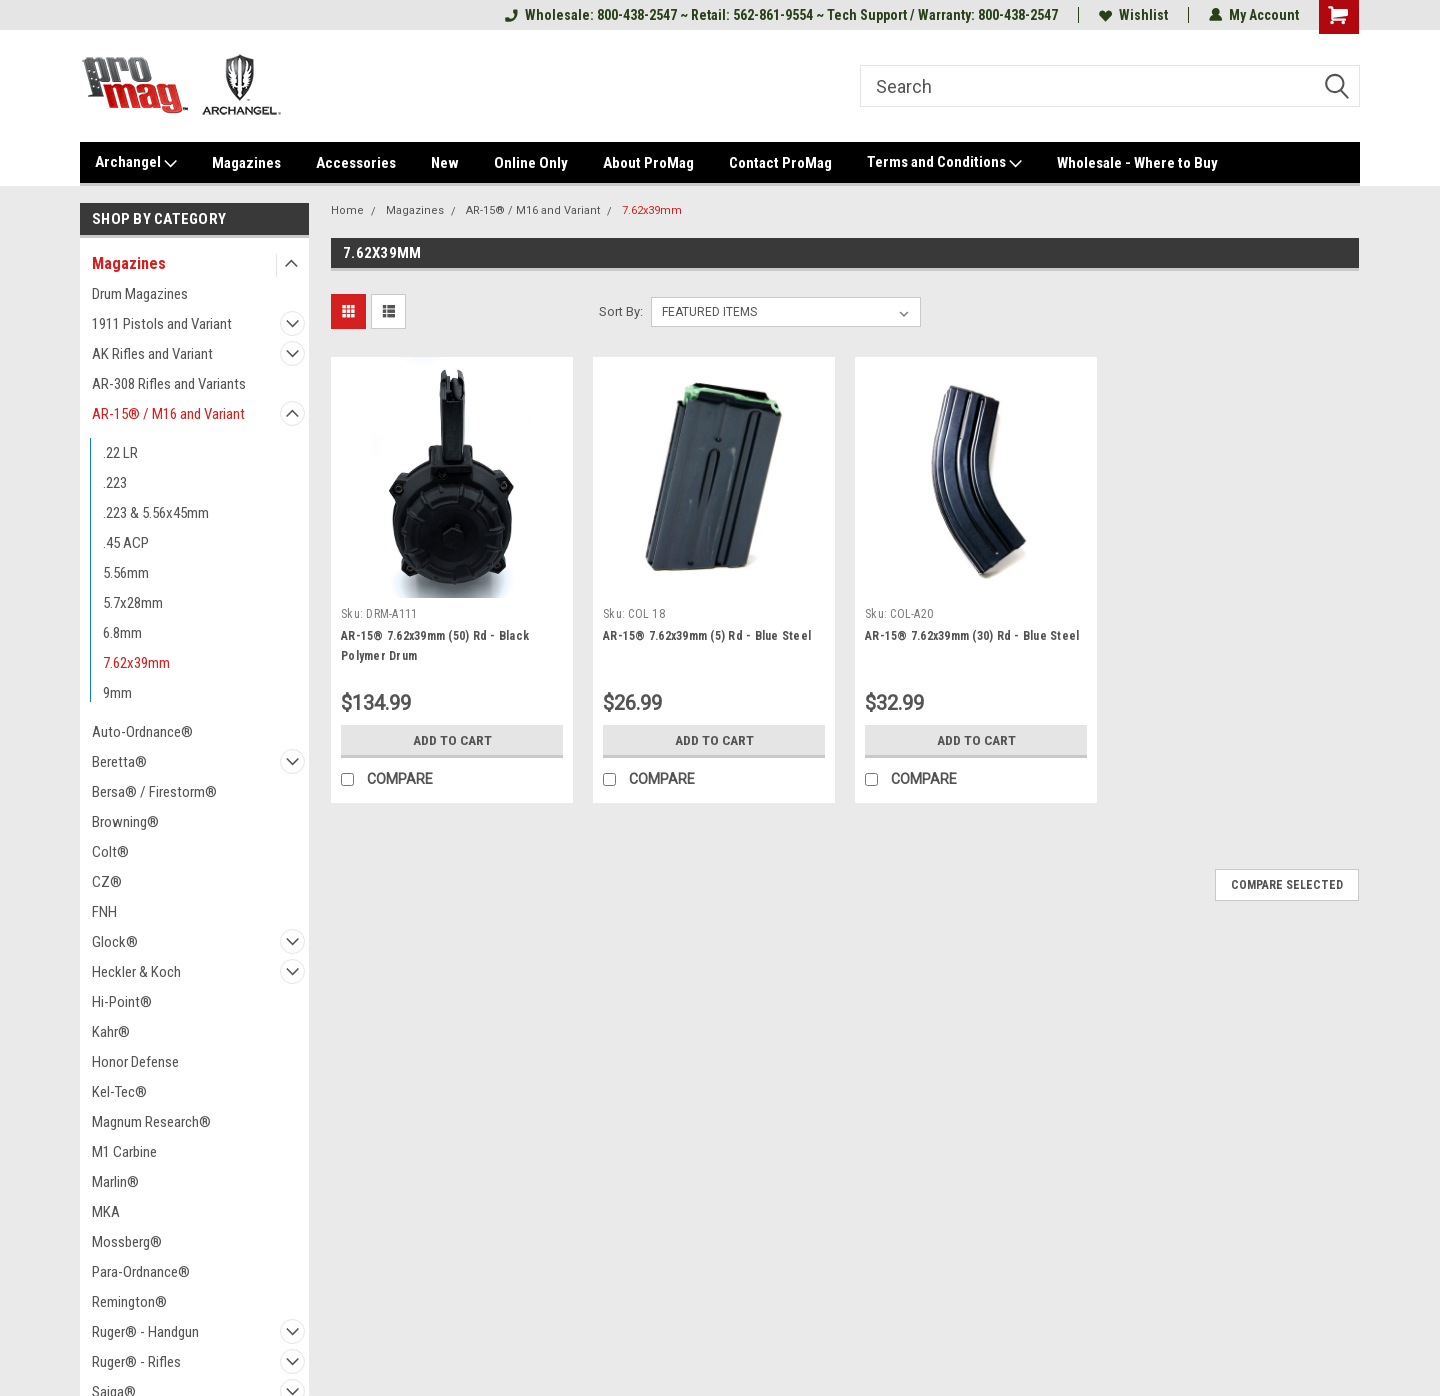  What do you see at coordinates (135, 1062) in the screenshot?
I see `Honor Defense` at bounding box center [135, 1062].